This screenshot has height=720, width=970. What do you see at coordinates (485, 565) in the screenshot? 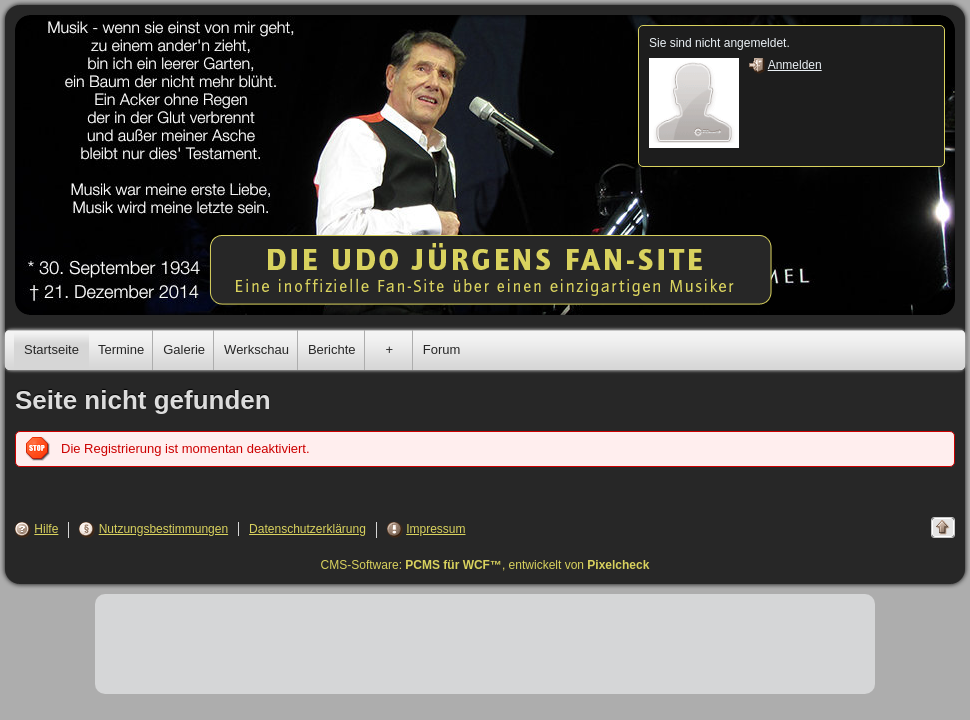
I see `CMS-Software: , entwickelt von` at bounding box center [485, 565].